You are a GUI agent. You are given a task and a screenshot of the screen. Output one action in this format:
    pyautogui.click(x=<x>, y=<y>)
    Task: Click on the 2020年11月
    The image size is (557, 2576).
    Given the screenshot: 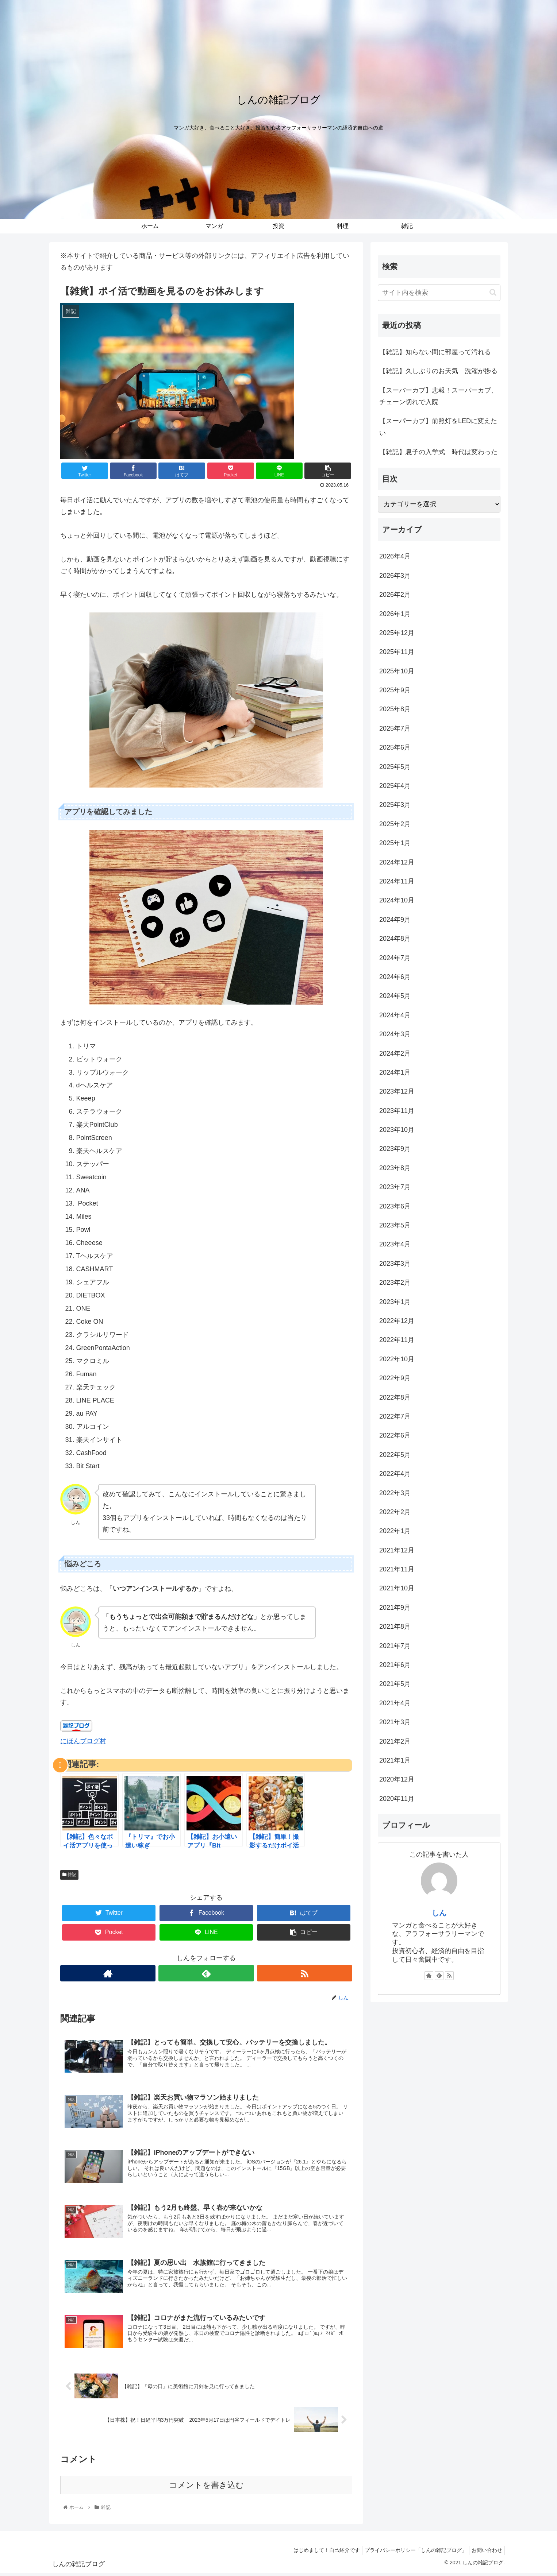 What is the action you would take?
    pyautogui.click(x=396, y=1798)
    